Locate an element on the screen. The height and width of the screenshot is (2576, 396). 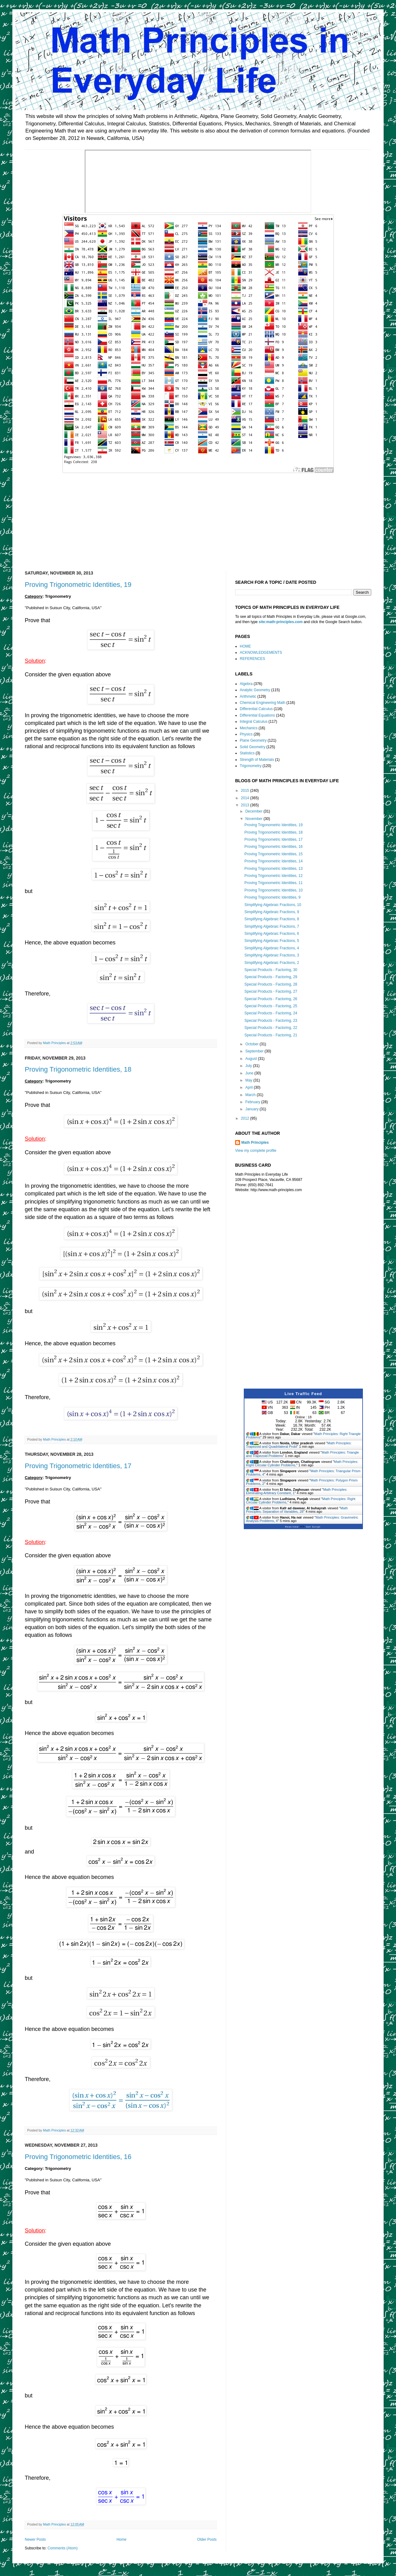
Proving Trigonometric Identities, 18 is located at coordinates (78, 1069).